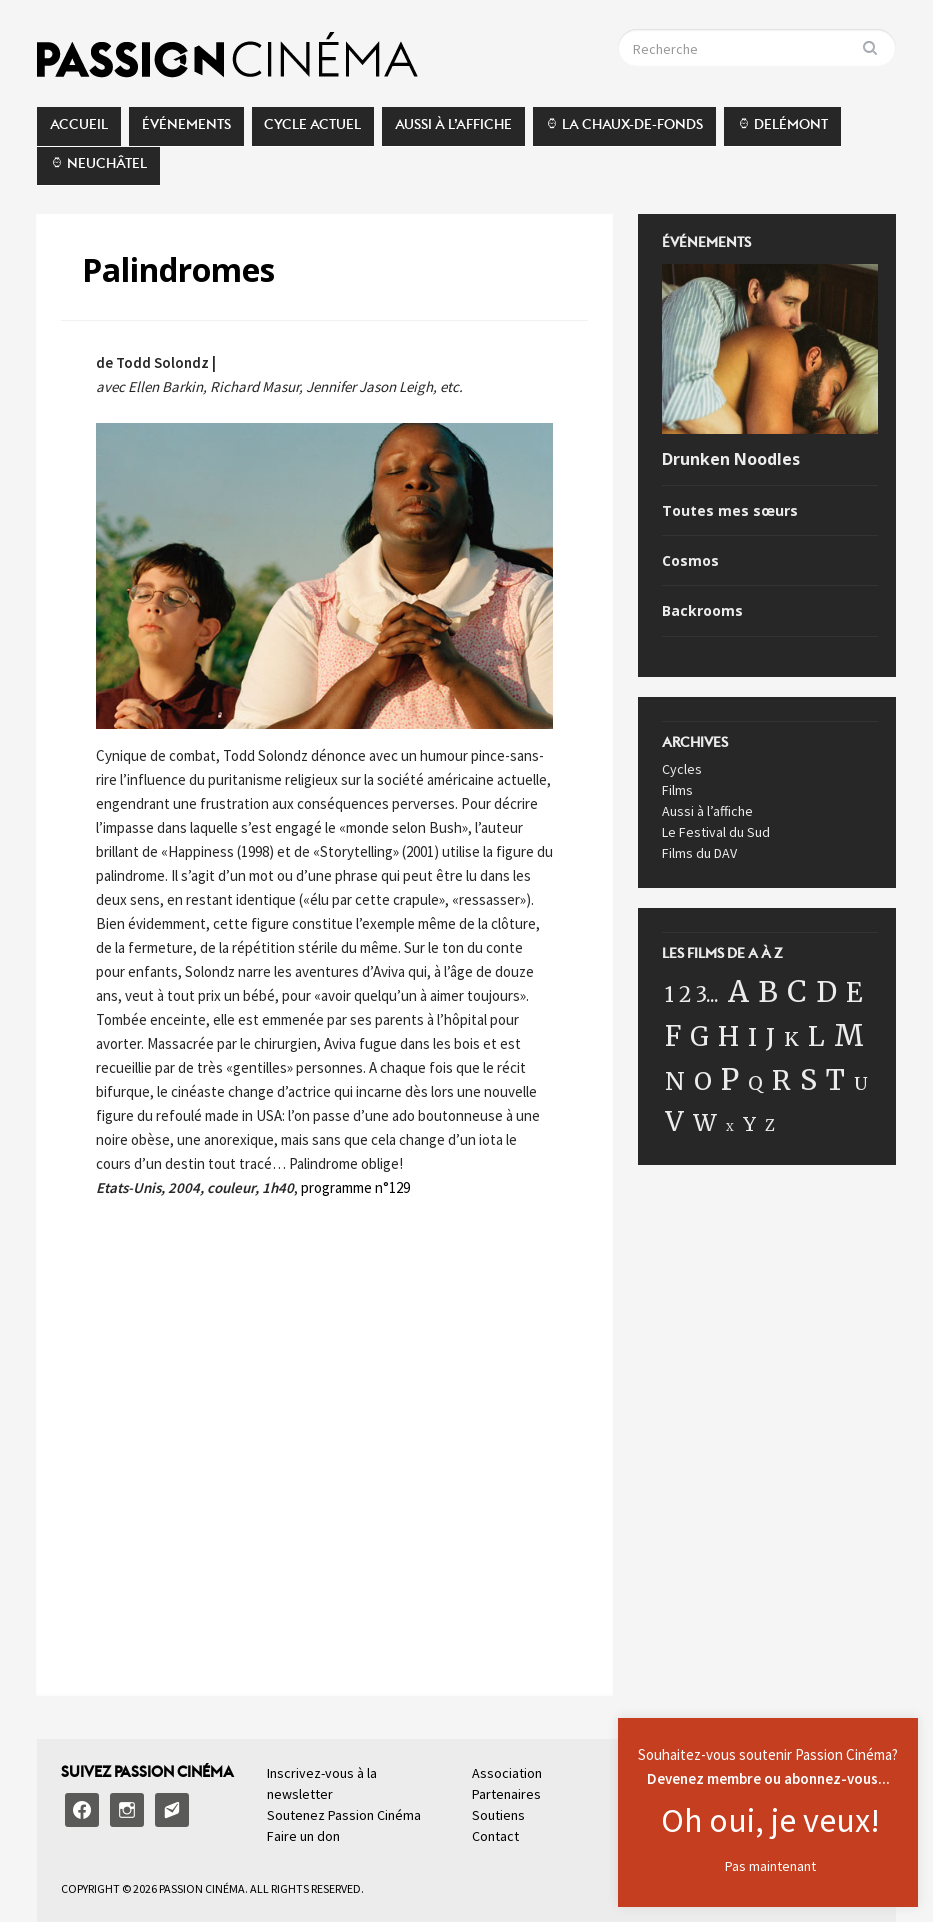 The height and width of the screenshot is (1922, 933). I want to click on programme n°129, so click(355, 1187).